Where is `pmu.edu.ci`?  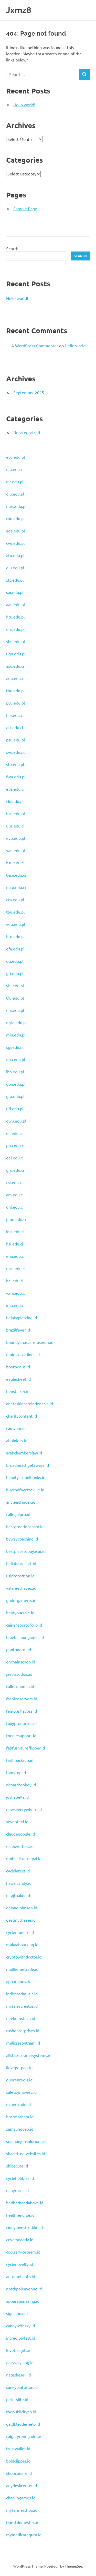 pmu.edu.ci is located at coordinates (16, 1219).